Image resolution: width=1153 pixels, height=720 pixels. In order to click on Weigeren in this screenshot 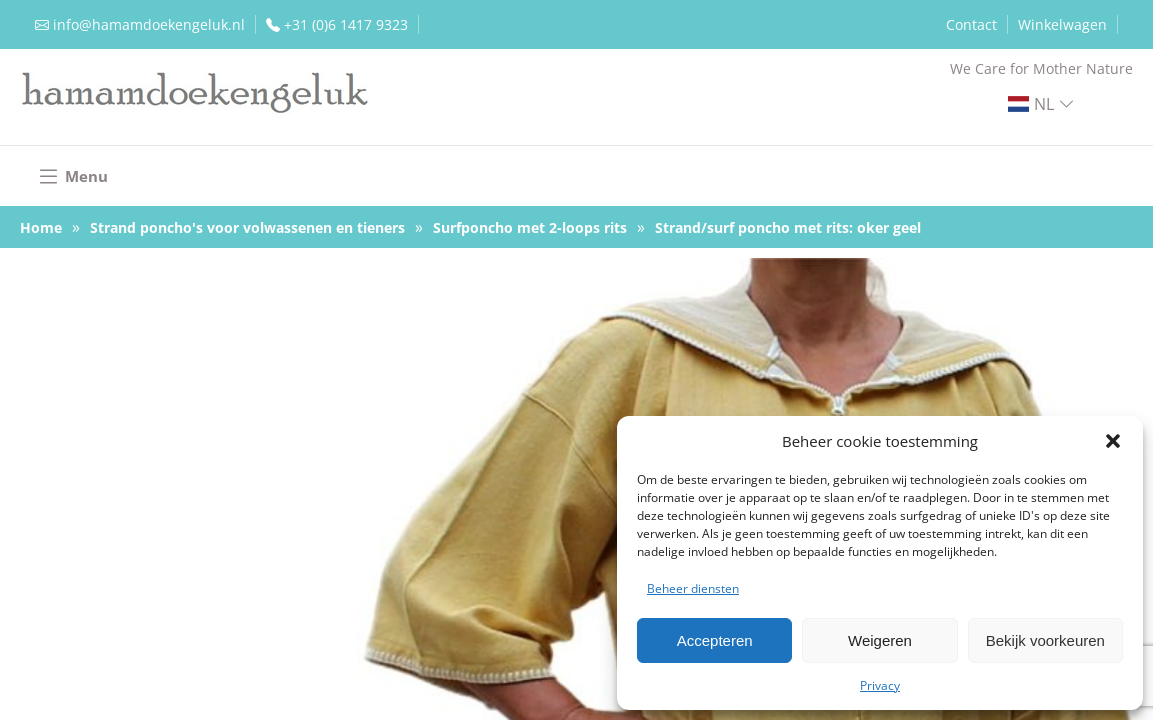, I will do `click(880, 640)`.